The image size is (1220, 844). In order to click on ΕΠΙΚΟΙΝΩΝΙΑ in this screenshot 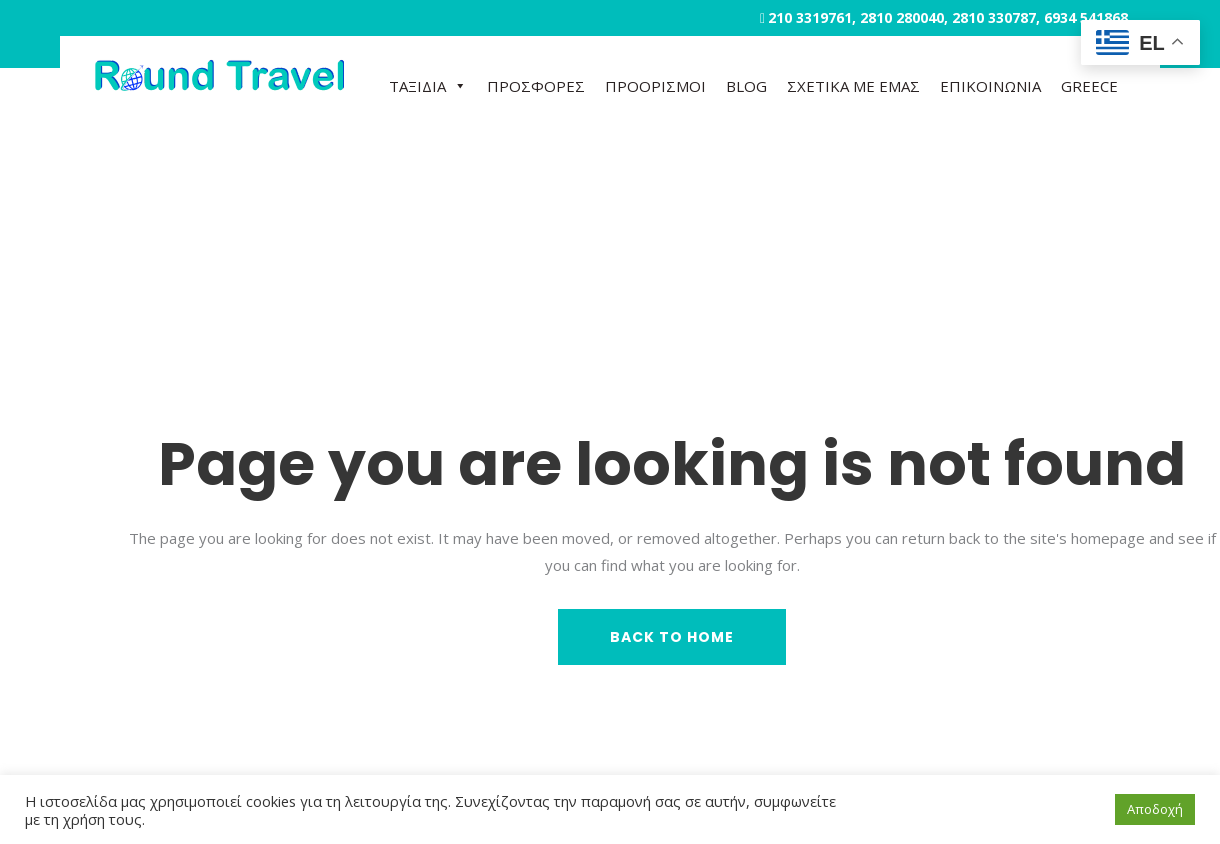, I will do `click(990, 86)`.